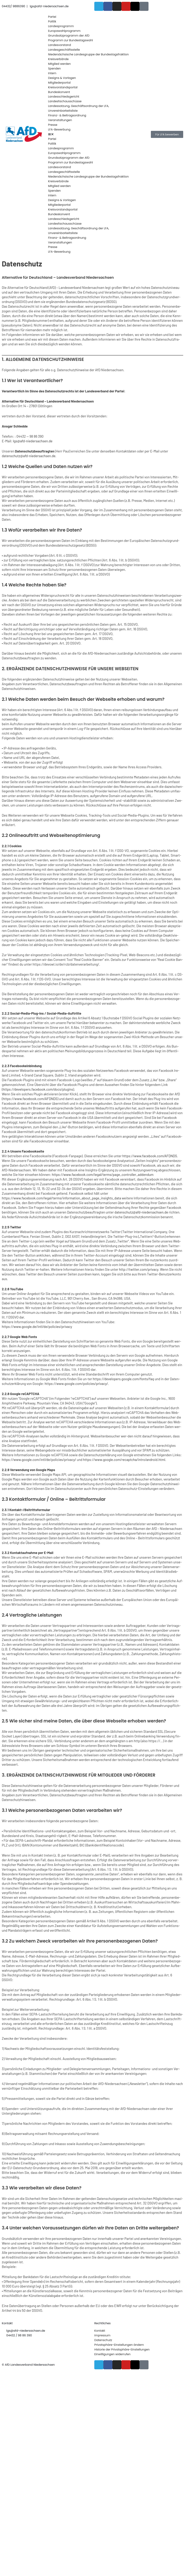  I want to click on Mitglied werden, so click(60, 69).